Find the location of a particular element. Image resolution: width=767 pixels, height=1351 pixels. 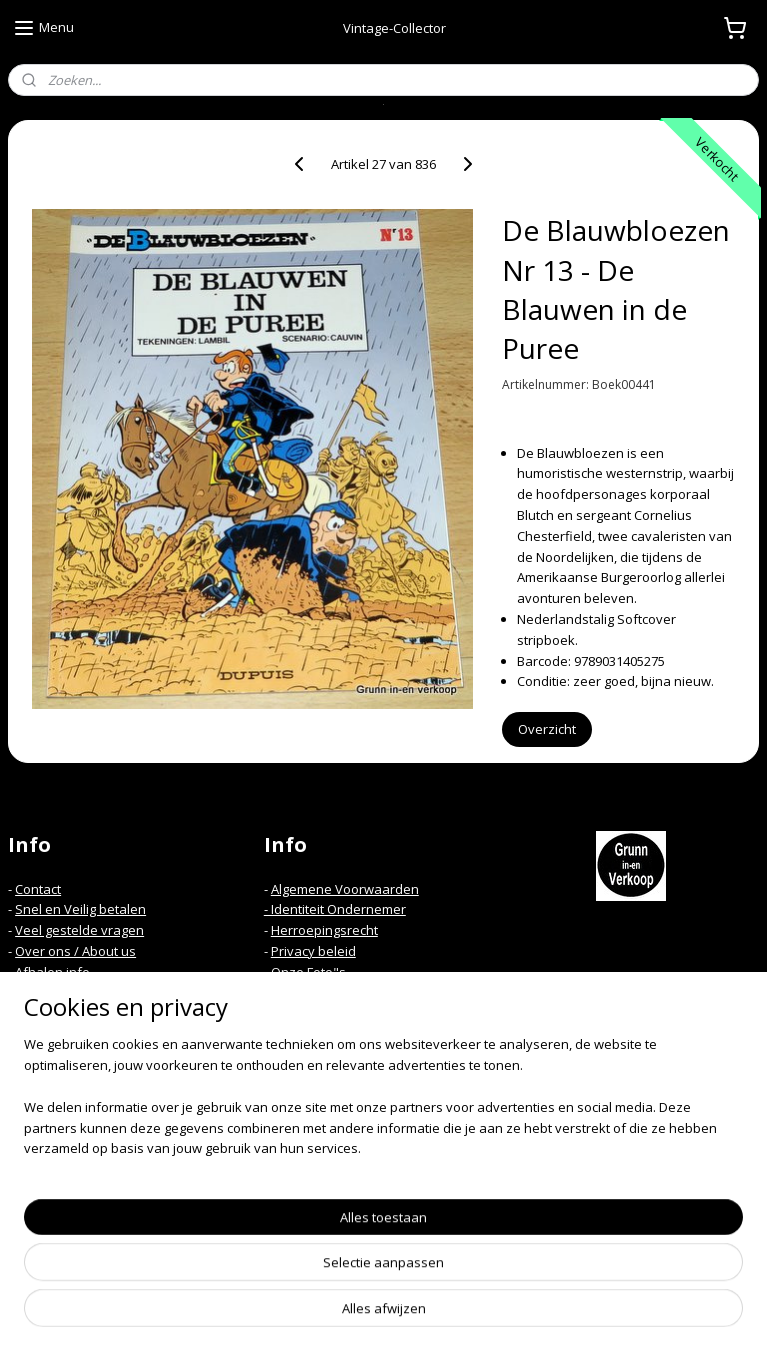

Veel gestelde vragen is located at coordinates (79, 930).